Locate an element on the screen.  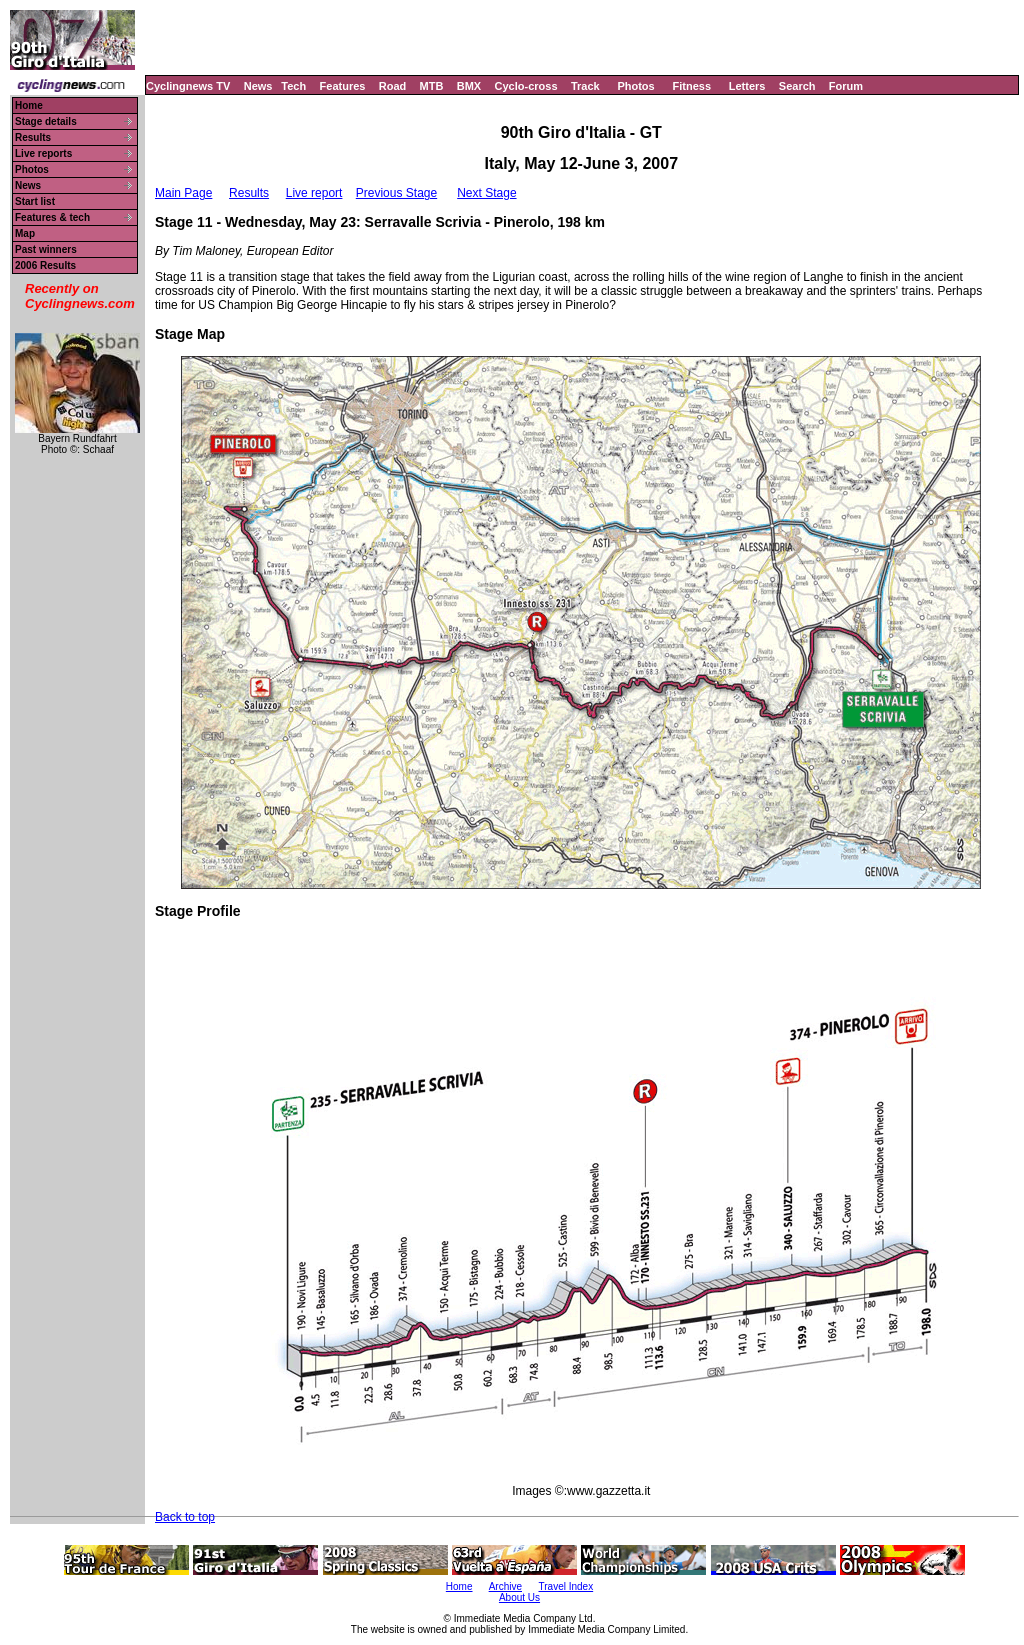
Stage details is located at coordinates (46, 121).